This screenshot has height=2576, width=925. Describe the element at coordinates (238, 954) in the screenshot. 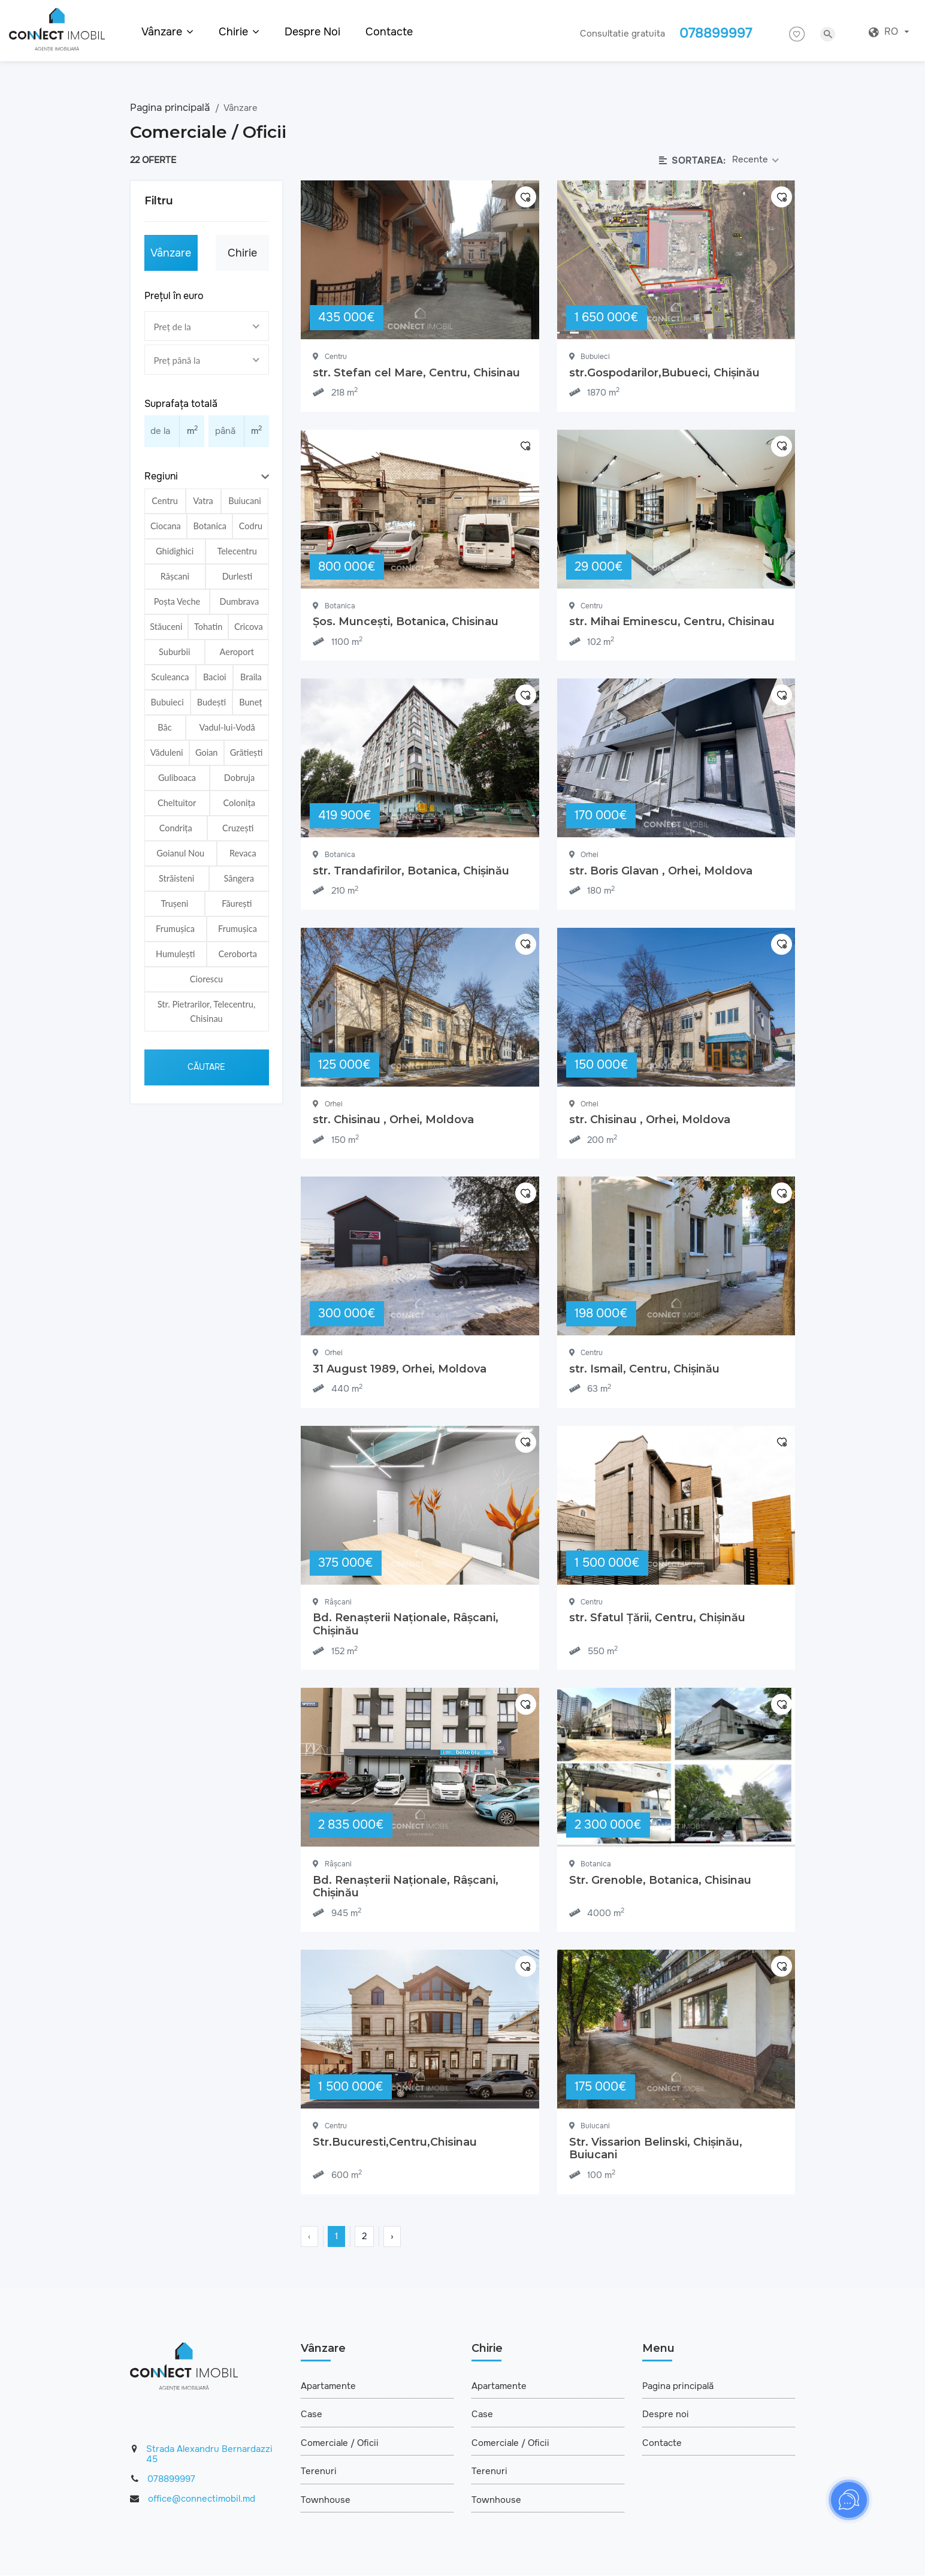

I see `Ceroborta` at that location.